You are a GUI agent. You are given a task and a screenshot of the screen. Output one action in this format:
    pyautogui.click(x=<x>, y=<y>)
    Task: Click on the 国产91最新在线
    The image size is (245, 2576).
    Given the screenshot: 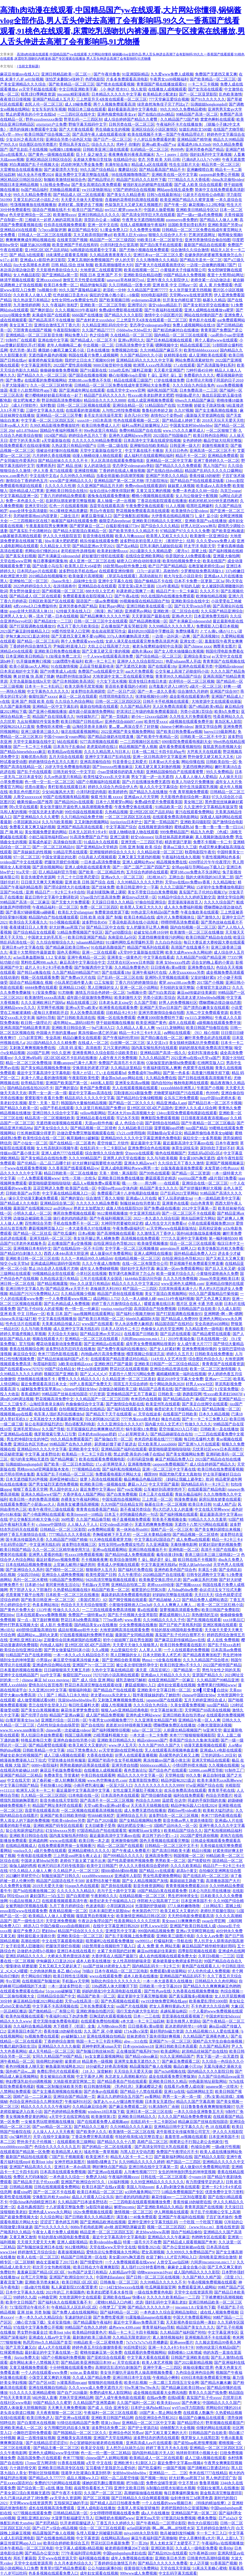 What is the action you would take?
    pyautogui.click(x=93, y=370)
    